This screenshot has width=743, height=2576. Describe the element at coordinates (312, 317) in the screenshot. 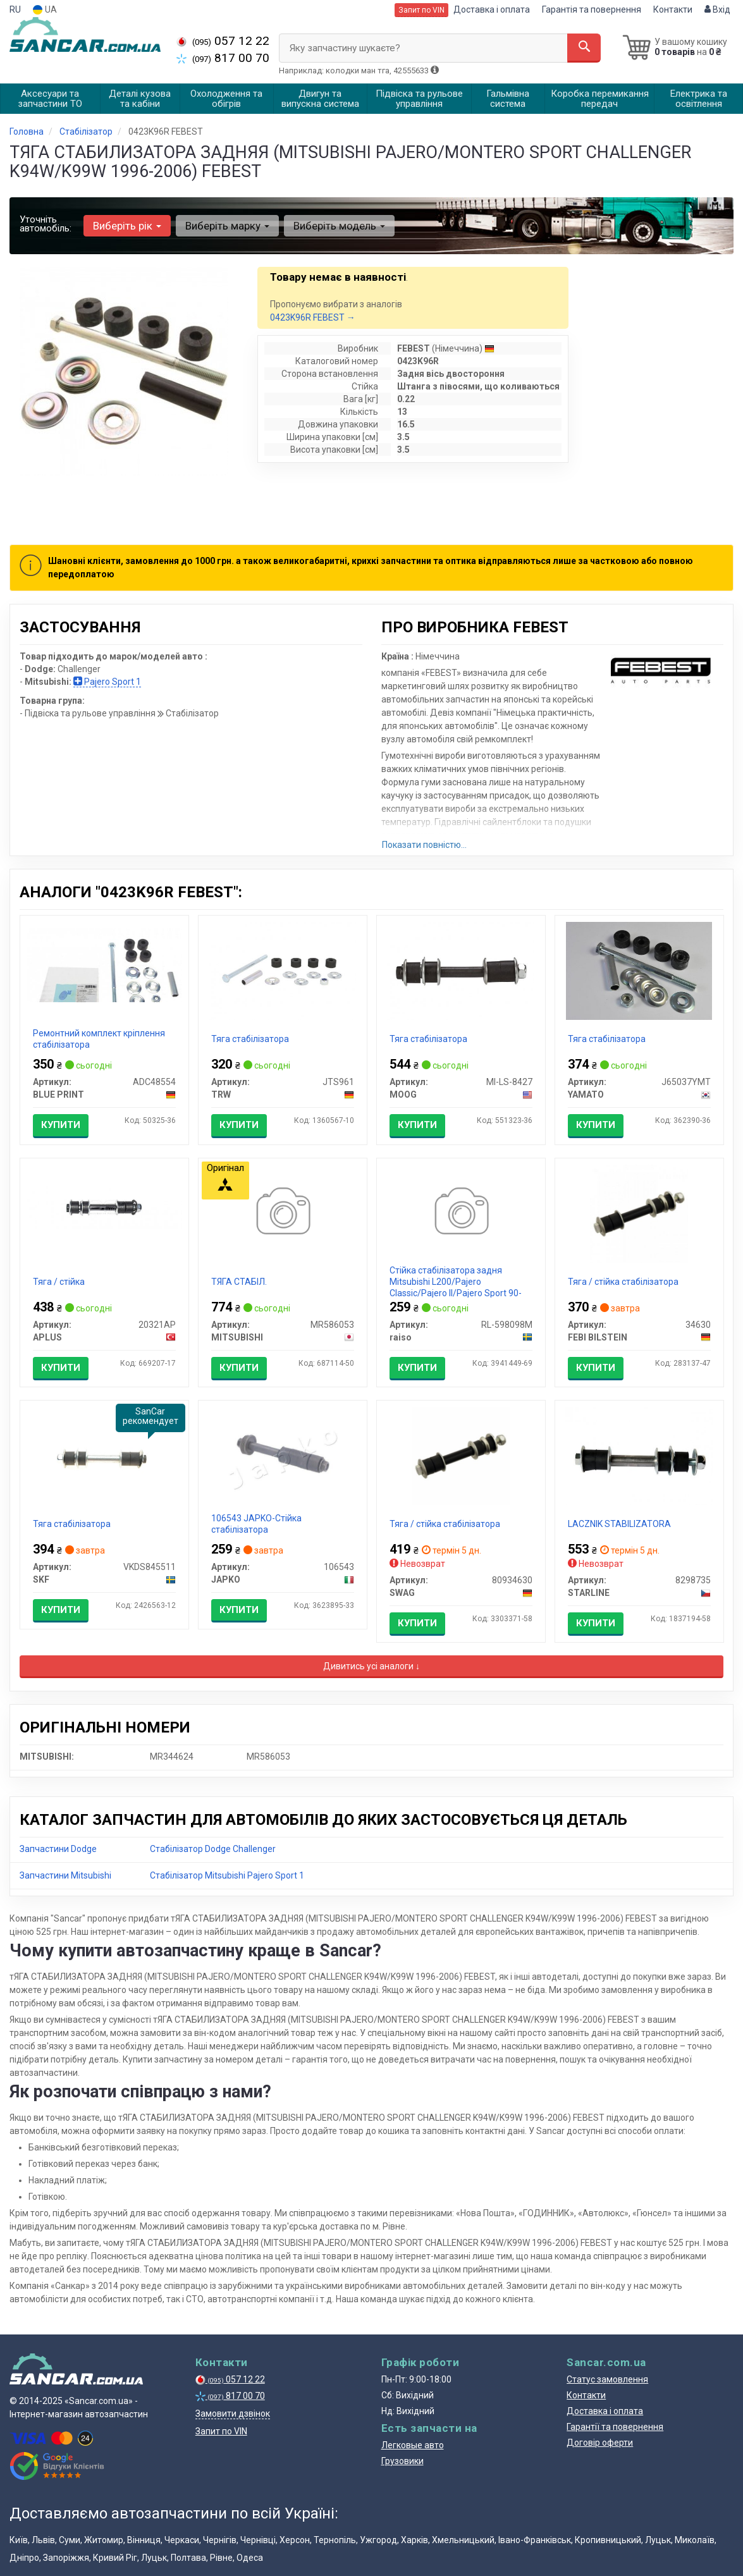

I see `0423K96R FEBEST →` at that location.